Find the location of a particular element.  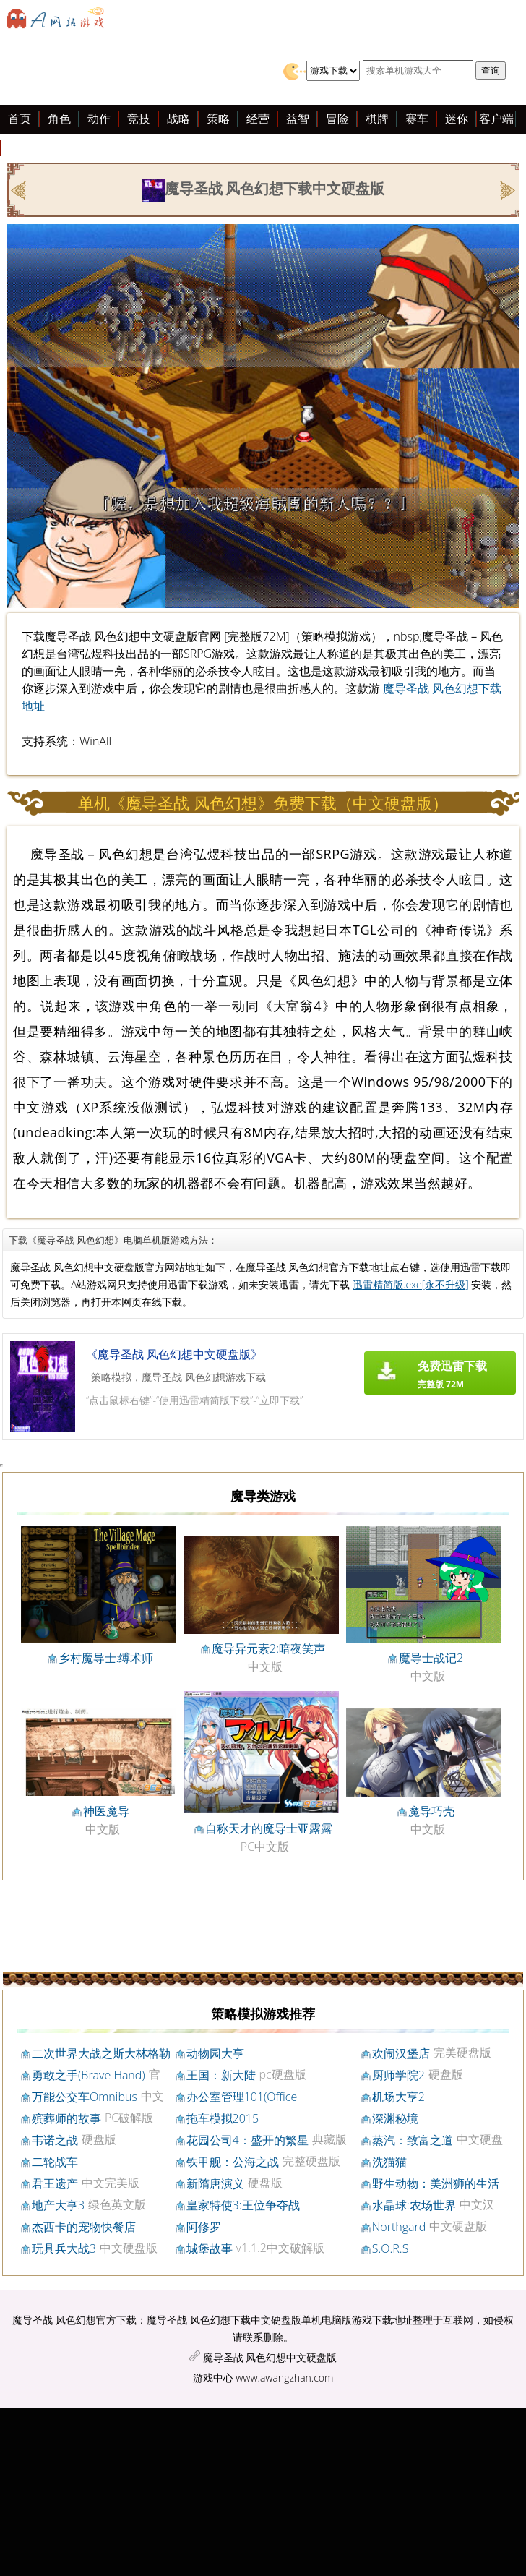

魔导圣战 风色幻想中文硬盘版 is located at coordinates (270, 2357).